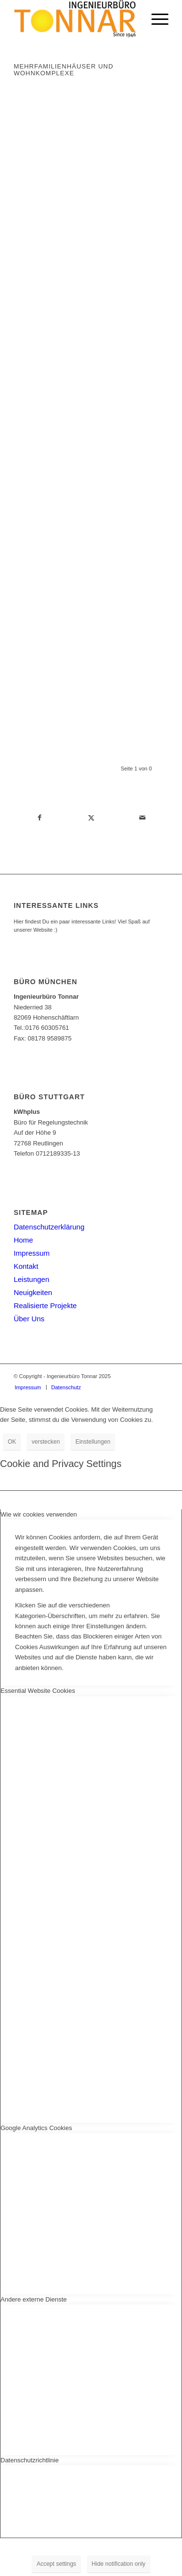 The height and width of the screenshot is (2576, 182). Describe the element at coordinates (12, 1441) in the screenshot. I see `OK` at that location.